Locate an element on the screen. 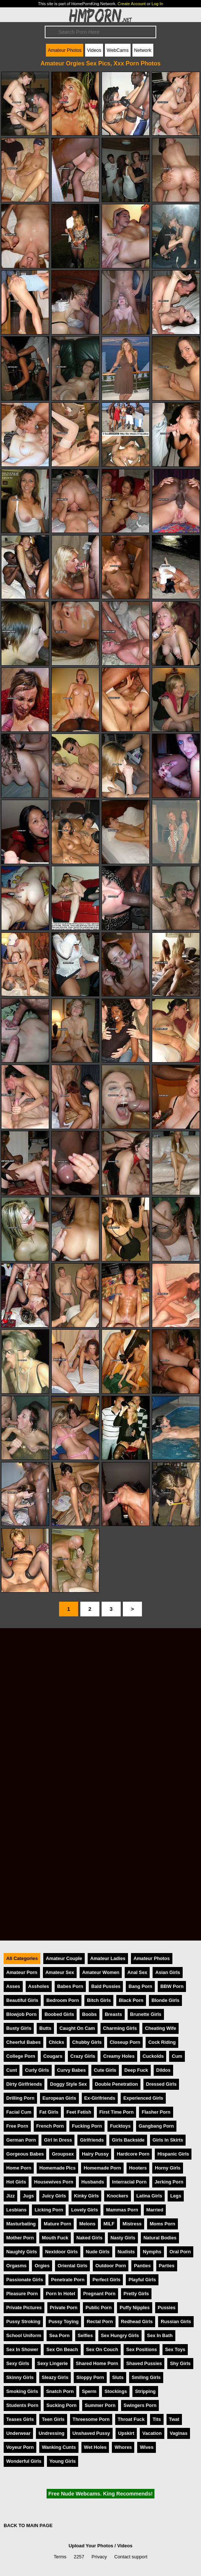  Naked Girls is located at coordinates (89, 2237).